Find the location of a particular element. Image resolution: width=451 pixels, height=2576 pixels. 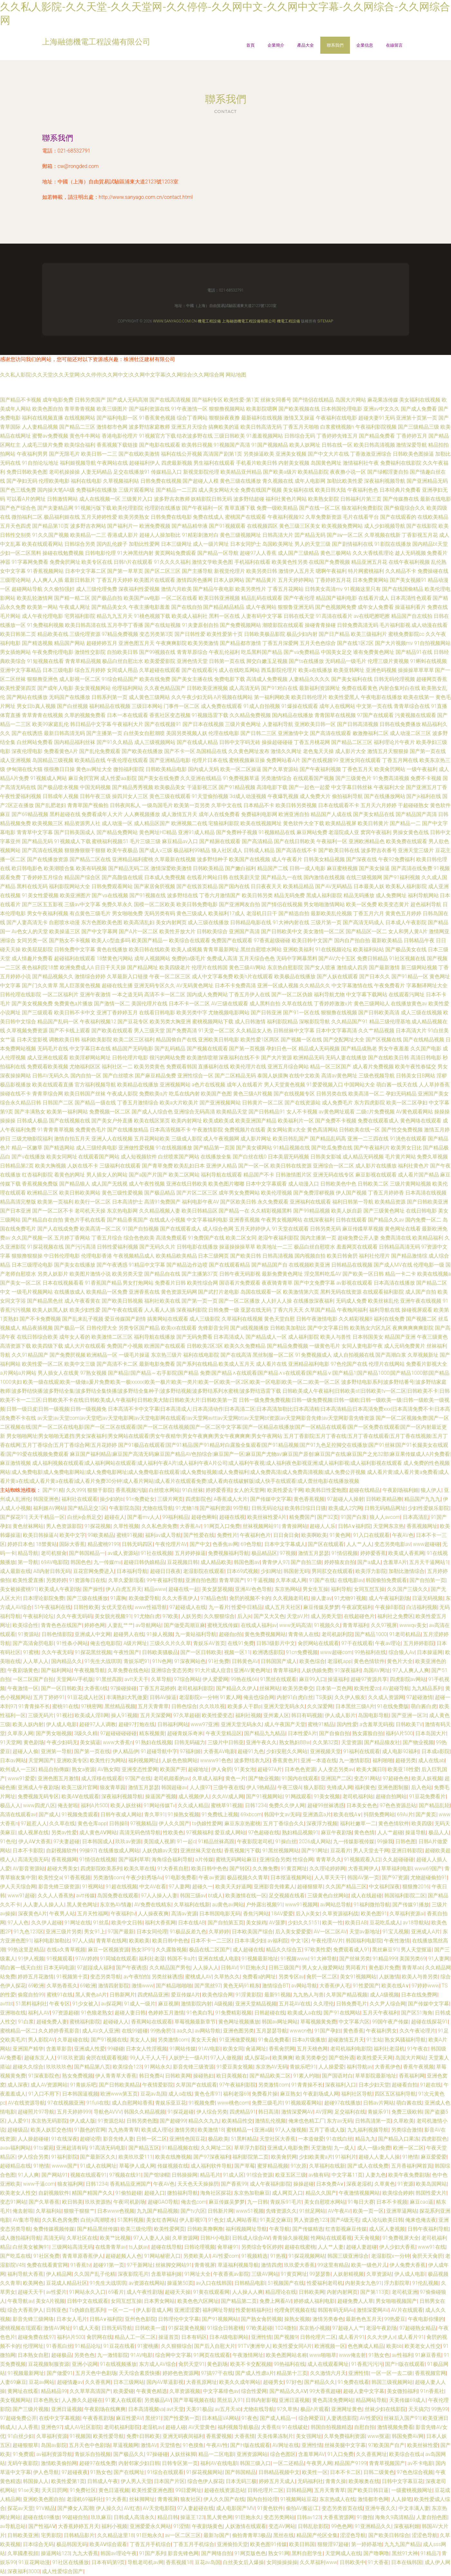

成人动漫在线看 is located at coordinates (429, 625).